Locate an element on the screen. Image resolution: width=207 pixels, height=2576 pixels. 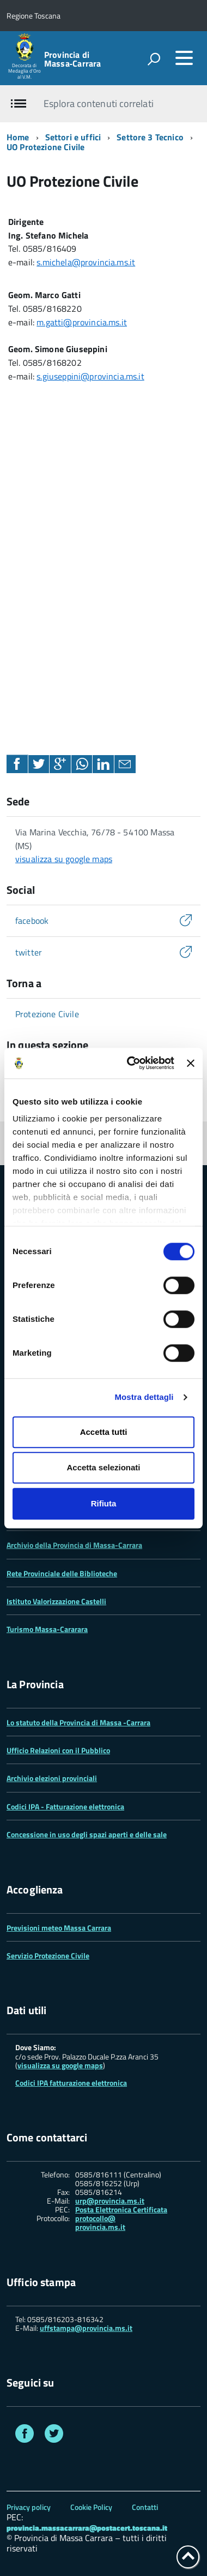
Settore 3 Tecnico is located at coordinates (150, 137).